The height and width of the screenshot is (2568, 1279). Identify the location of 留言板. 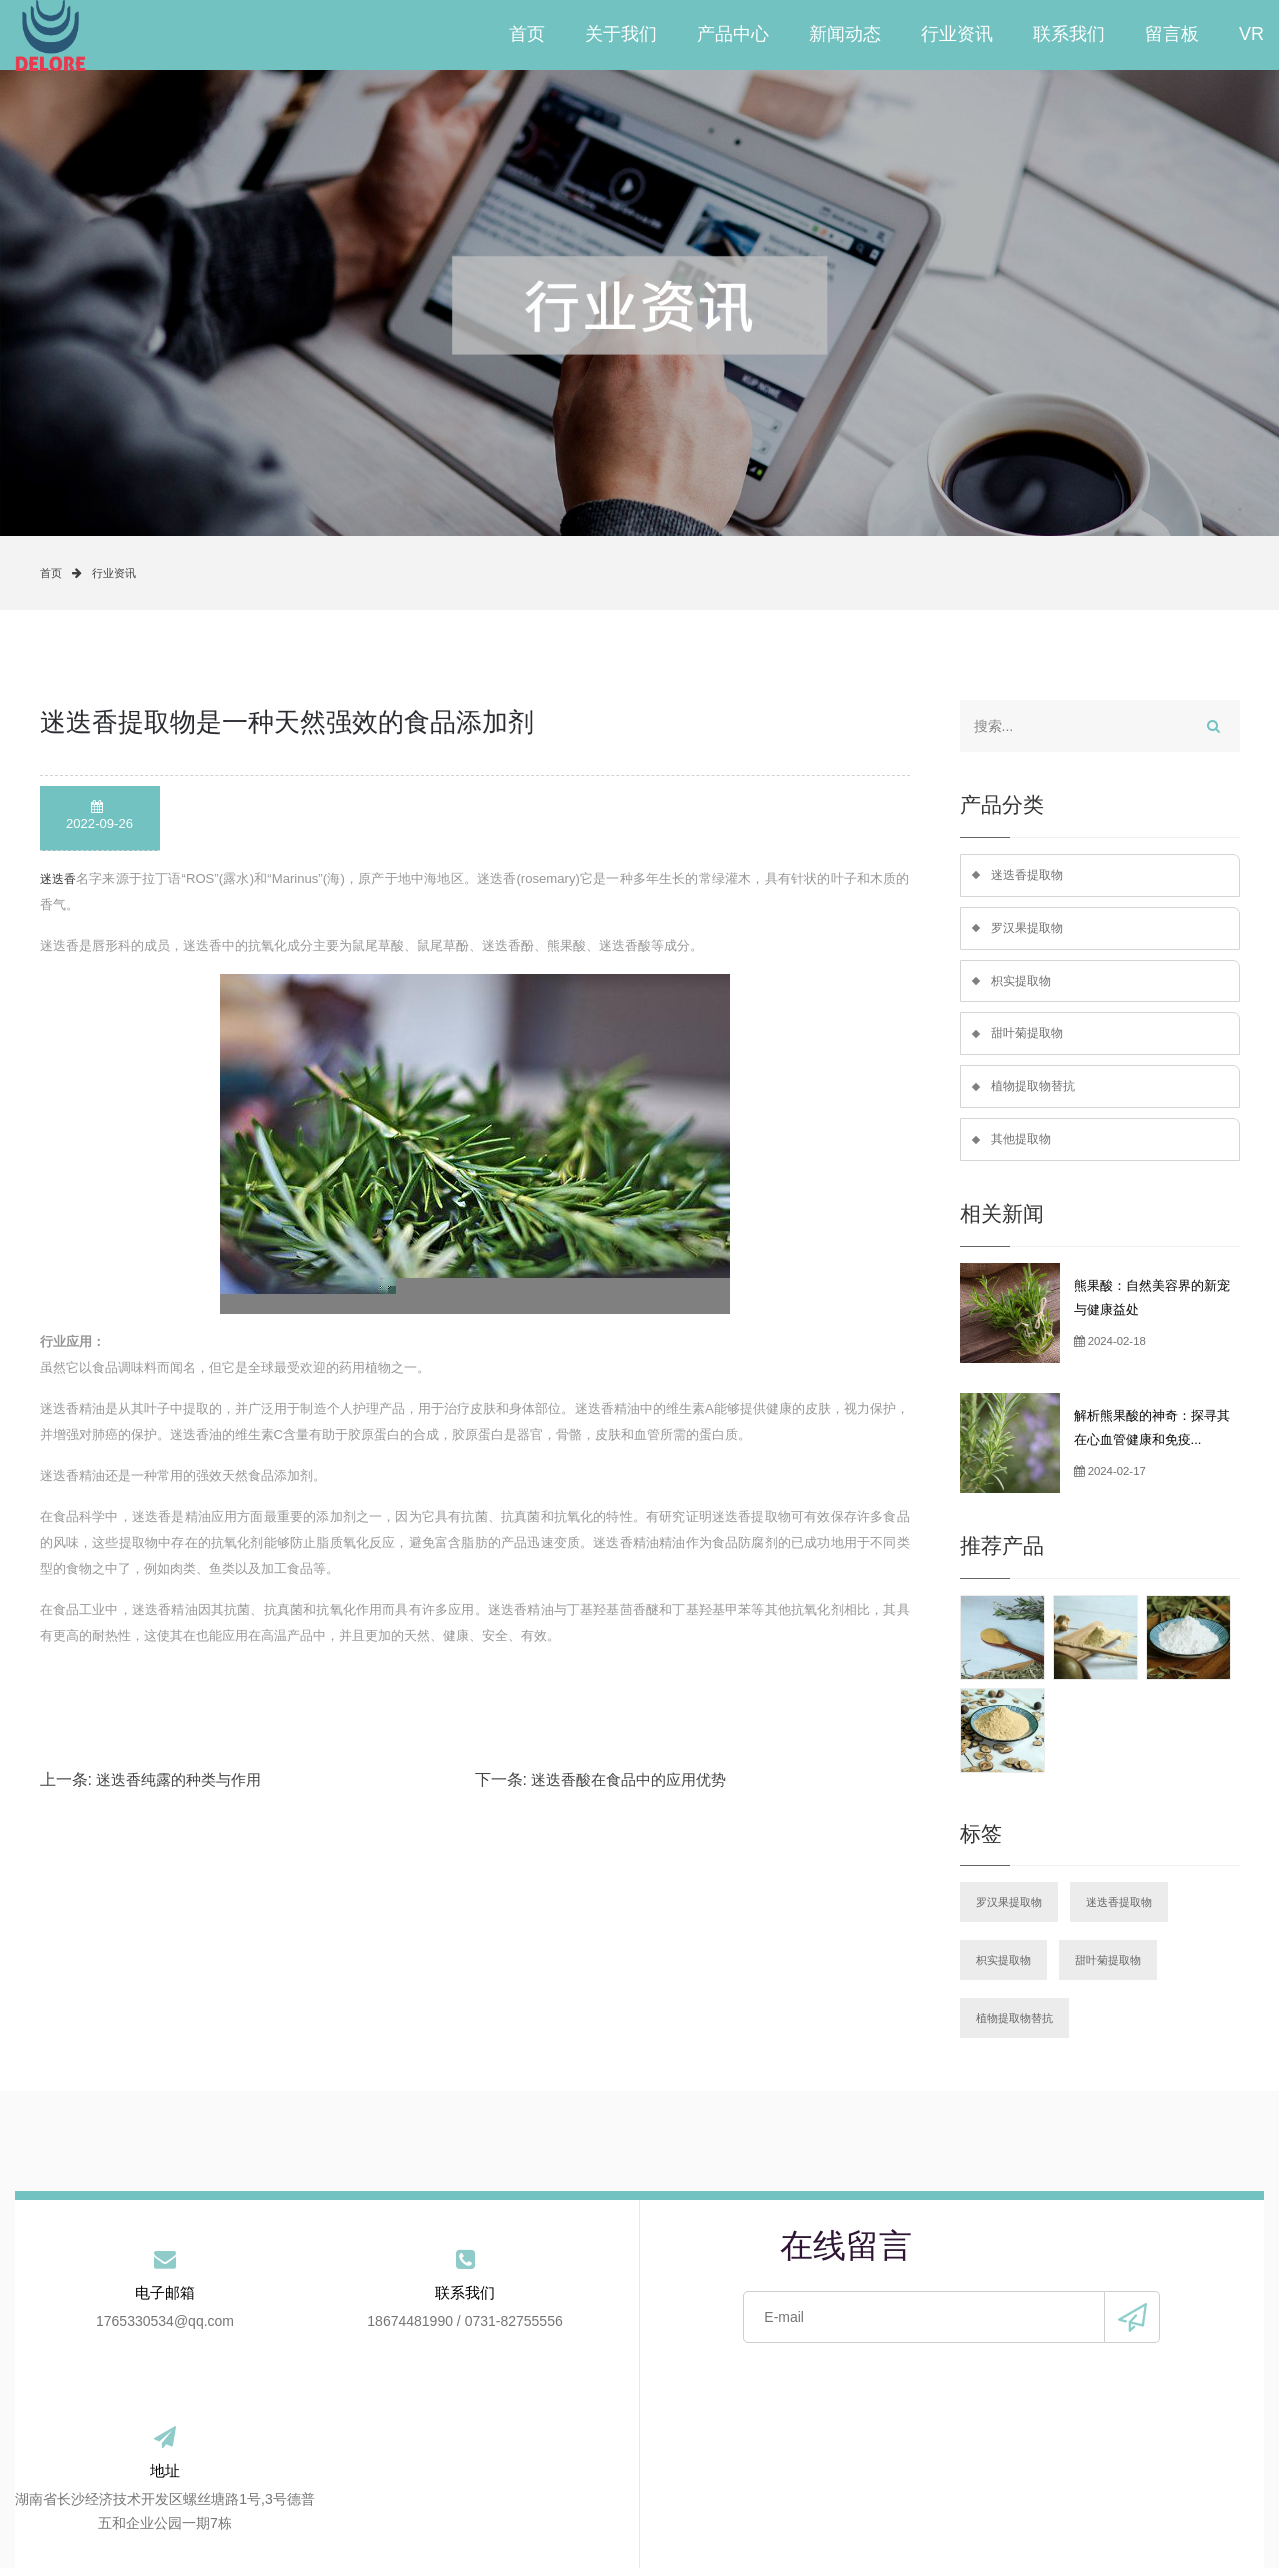
(1172, 35).